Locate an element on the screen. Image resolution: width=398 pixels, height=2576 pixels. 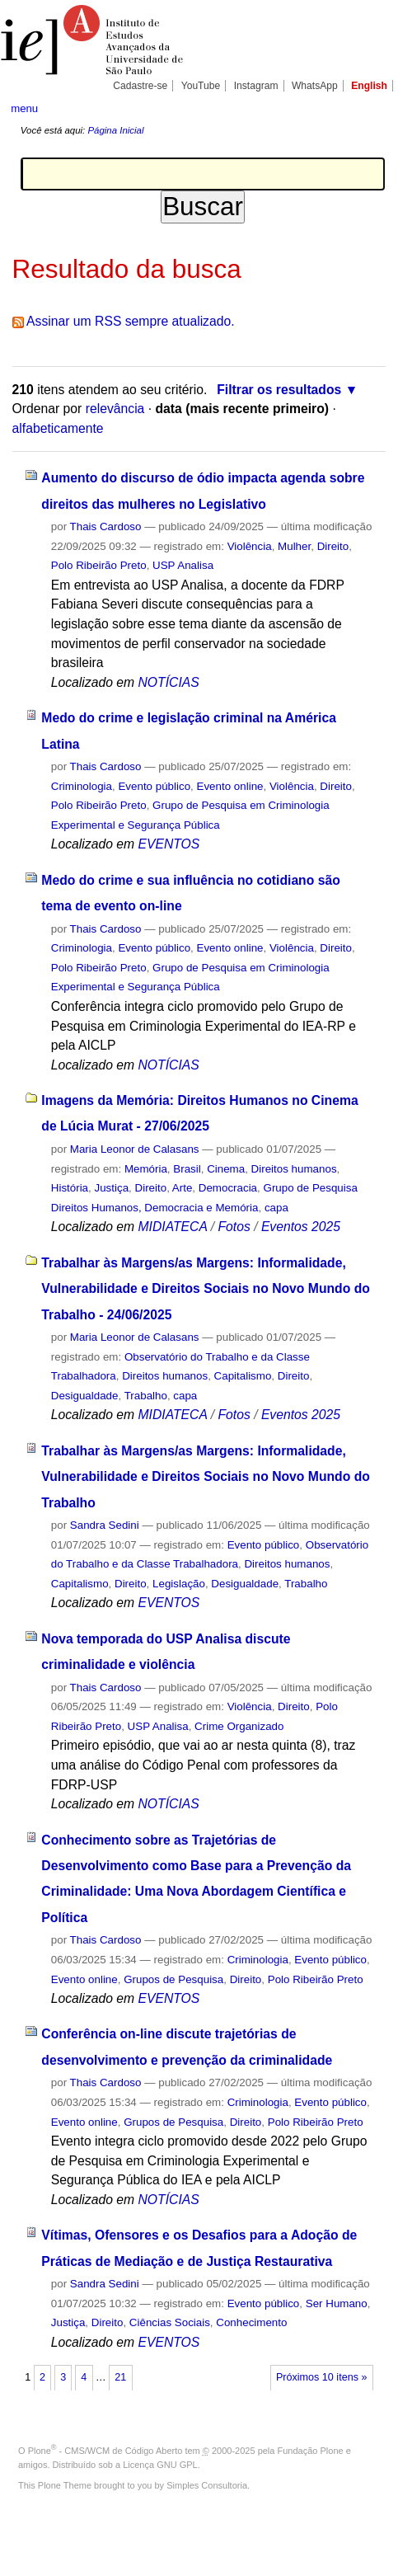
Cinema is located at coordinates (226, 1169).